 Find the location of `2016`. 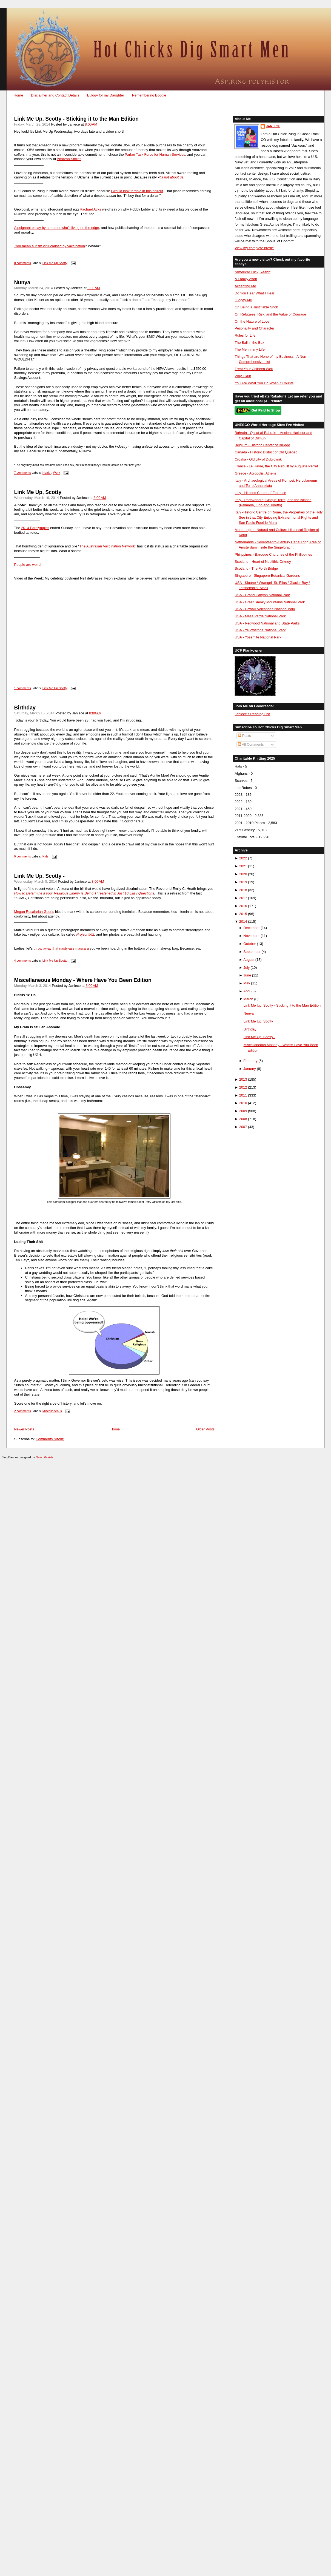

2016 is located at coordinates (243, 906).